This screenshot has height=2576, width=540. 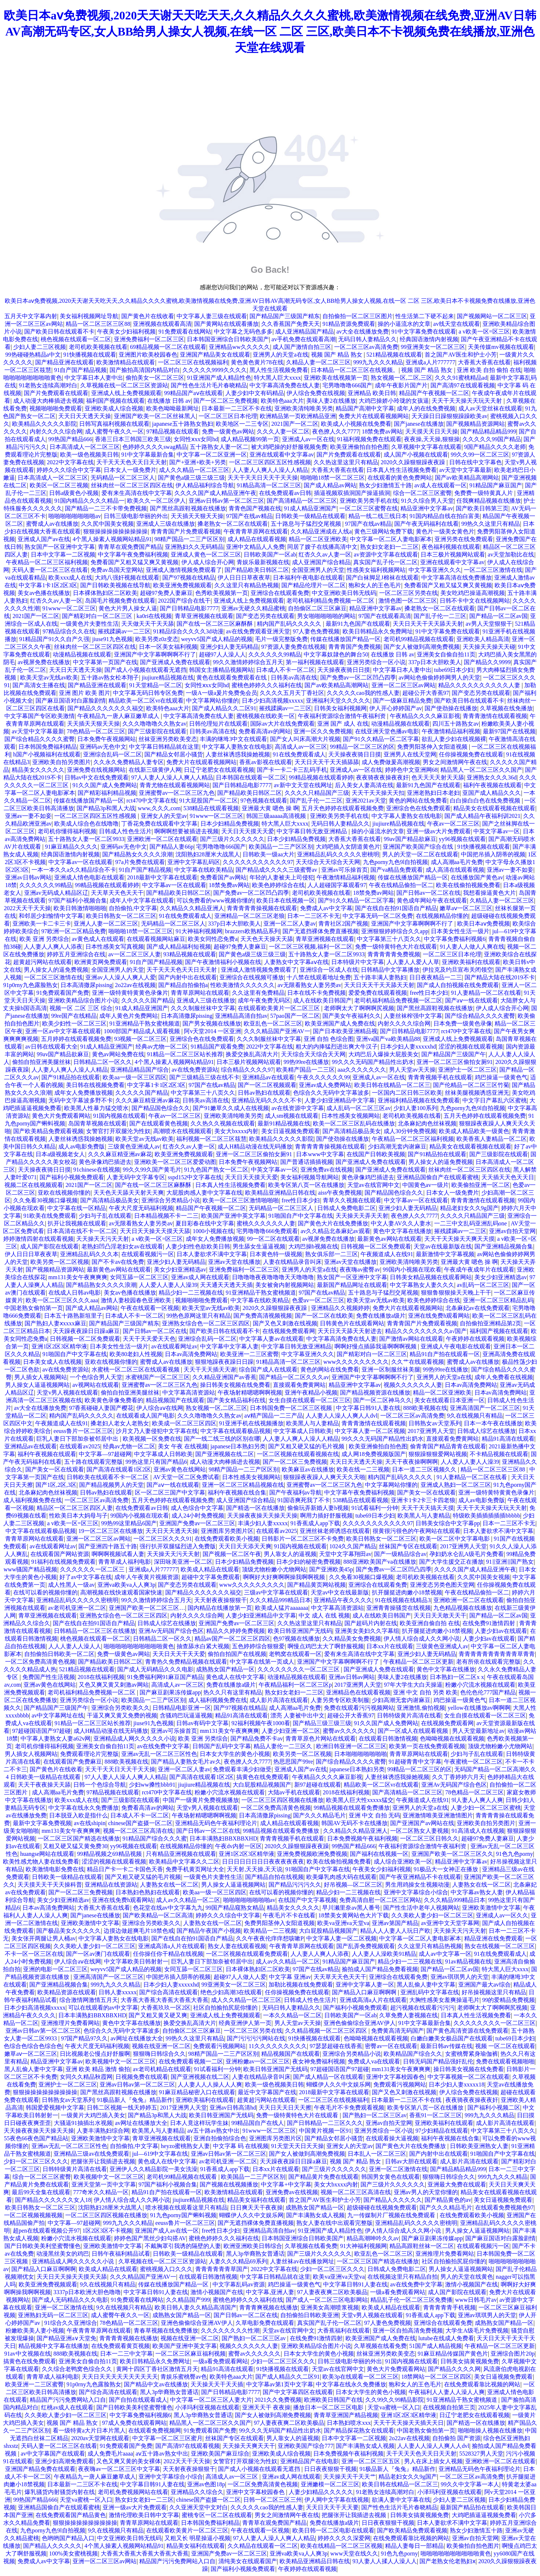 What do you see at coordinates (428, 624) in the screenshot?
I see `天天日天天干天天舔天天射` at bounding box center [428, 624].